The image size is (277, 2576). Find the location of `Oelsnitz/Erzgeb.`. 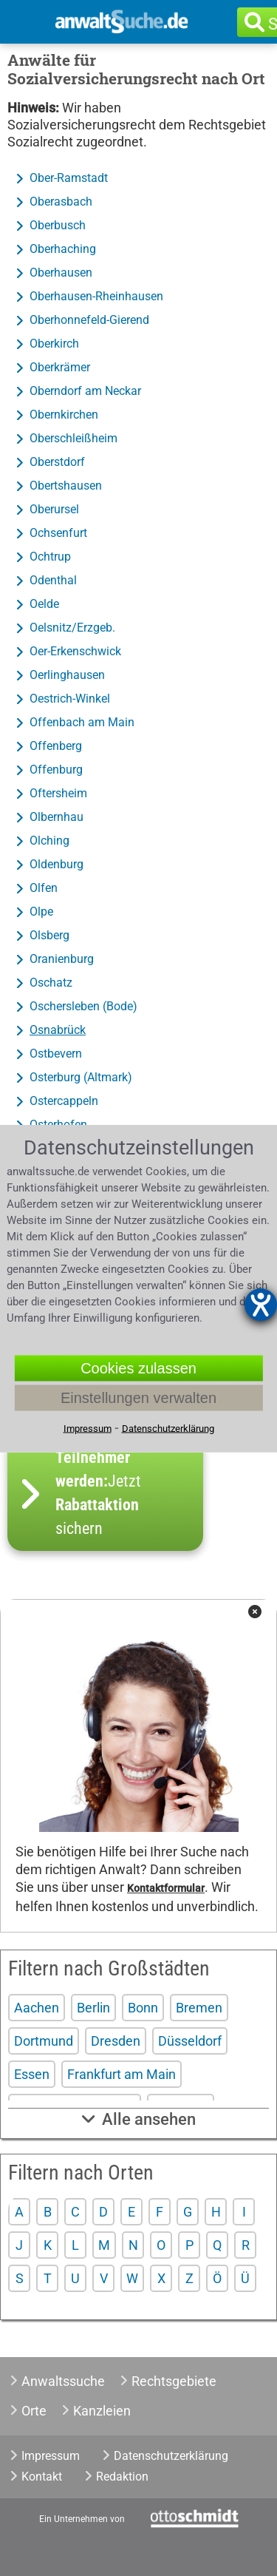

Oelsnitz/Erzgeb. is located at coordinates (72, 628).